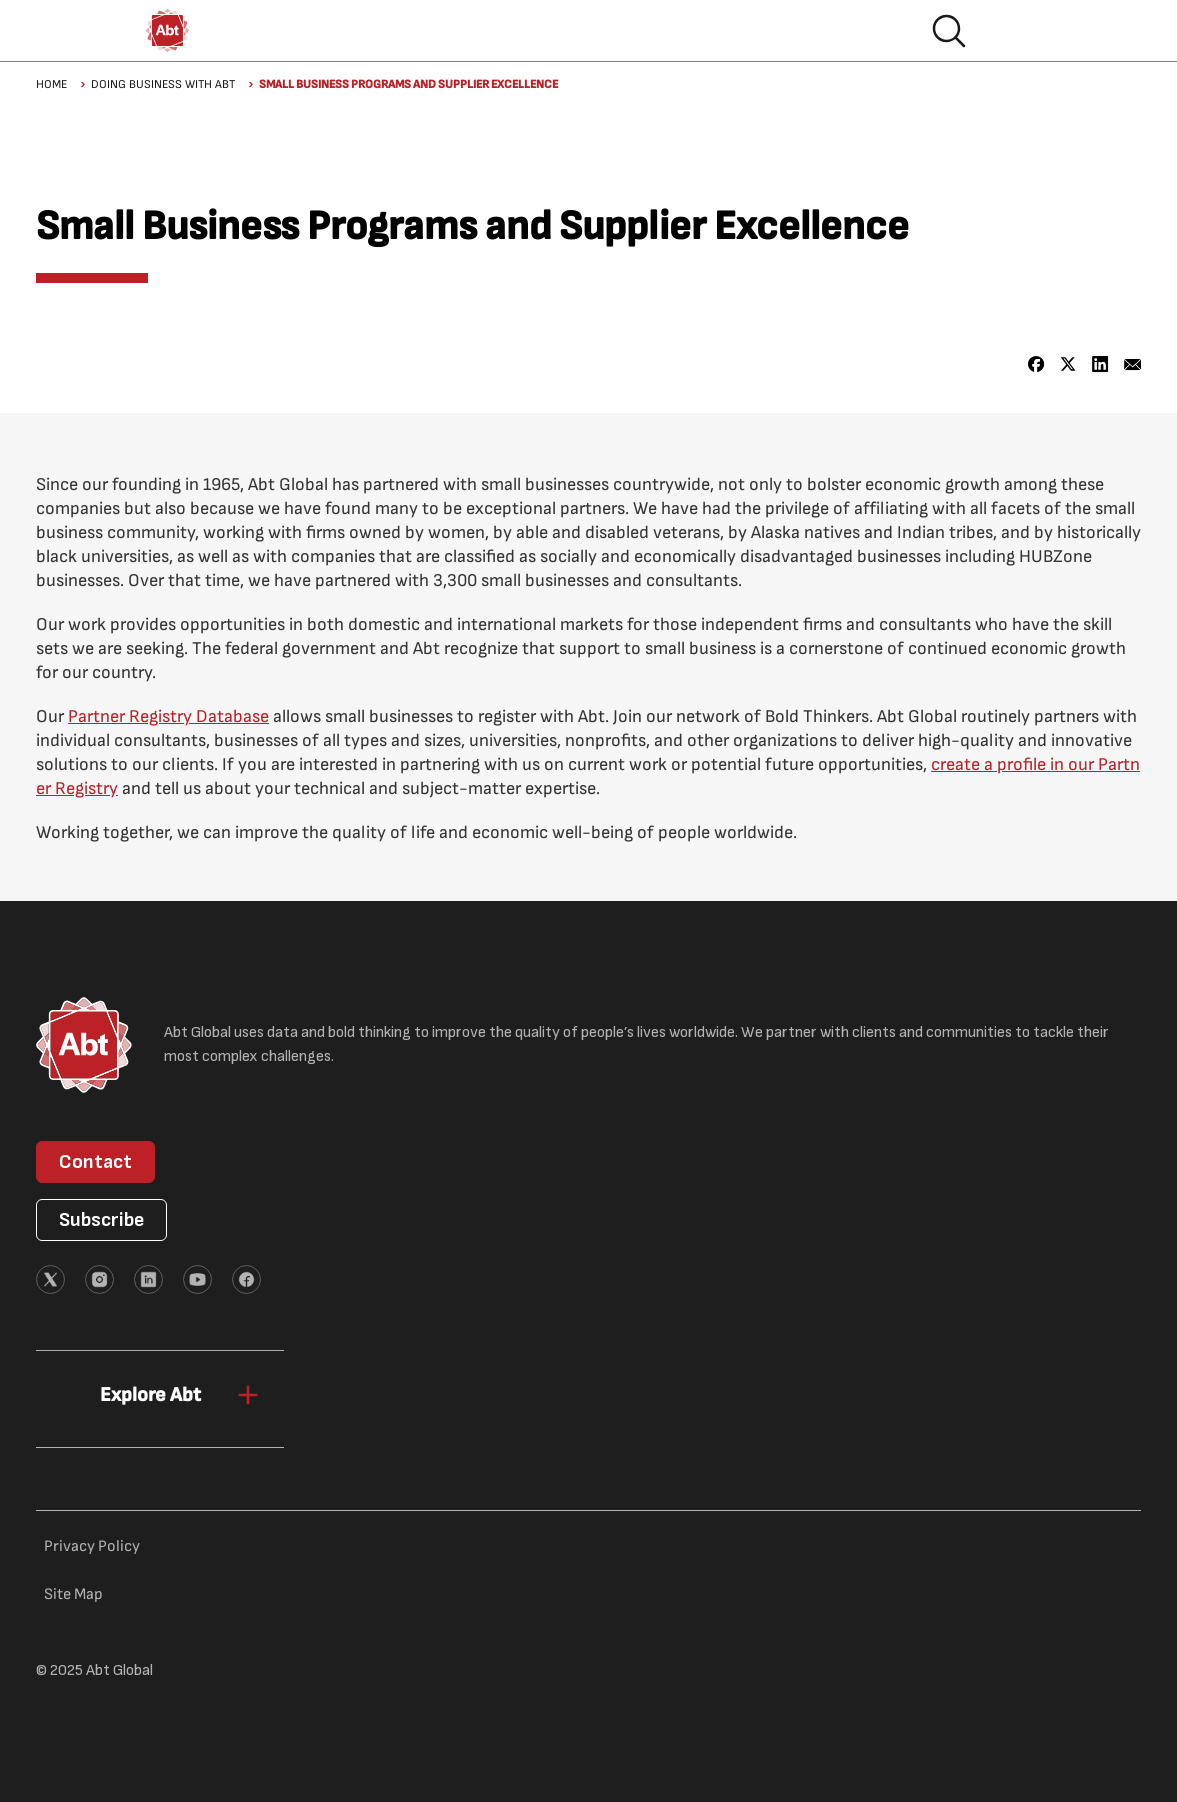 This screenshot has width=1177, height=1802. Describe the element at coordinates (51, 84) in the screenshot. I see `Home` at that location.